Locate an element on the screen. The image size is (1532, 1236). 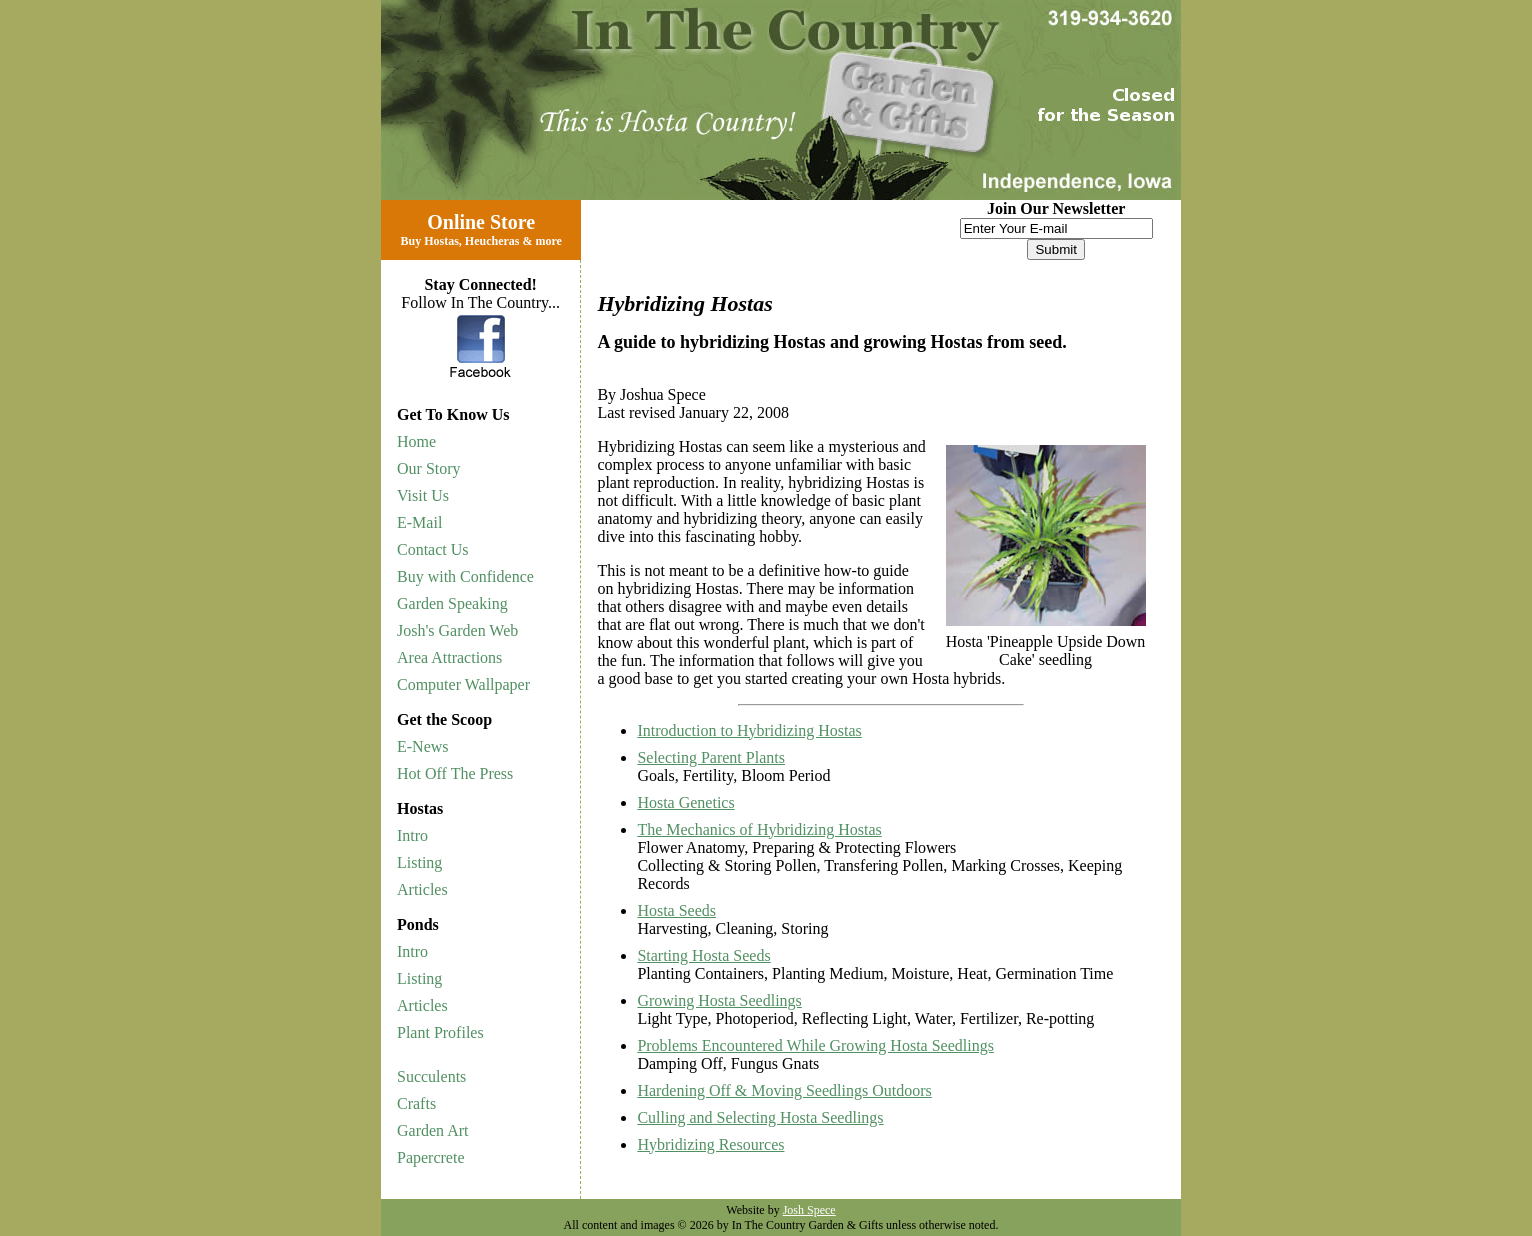
Culling and Selecting Hosta Seedlings is located at coordinates (760, 1117).